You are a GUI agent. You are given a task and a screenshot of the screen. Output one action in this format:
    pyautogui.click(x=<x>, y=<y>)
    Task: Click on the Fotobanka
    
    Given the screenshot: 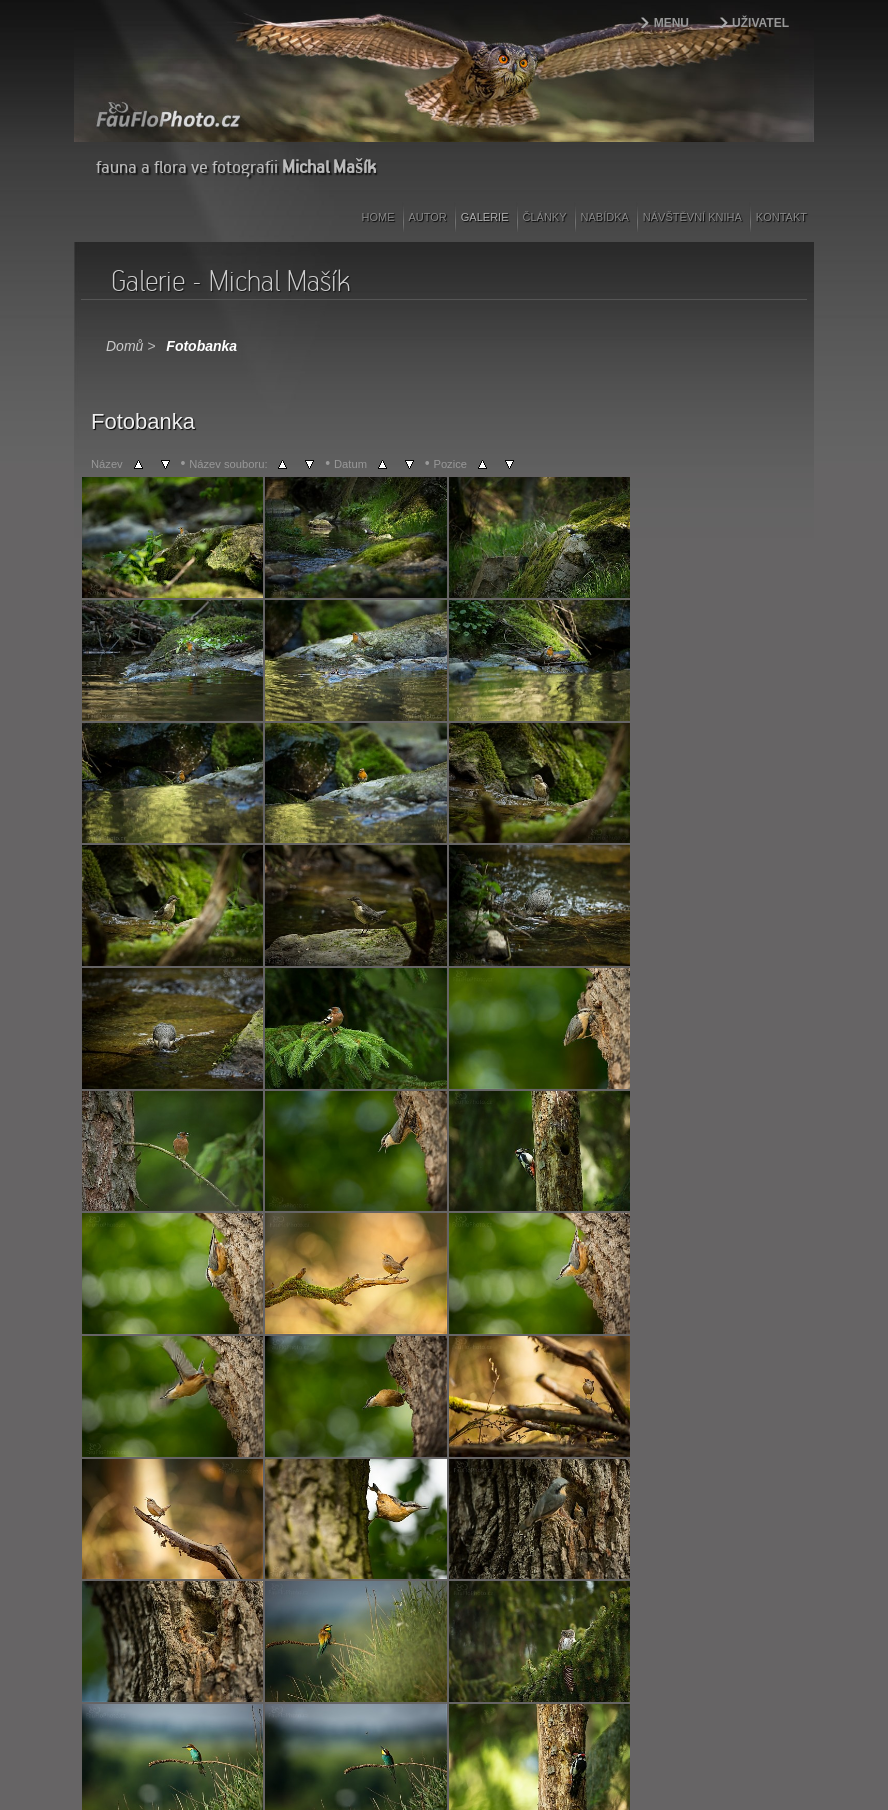 What is the action you would take?
    pyautogui.click(x=201, y=346)
    